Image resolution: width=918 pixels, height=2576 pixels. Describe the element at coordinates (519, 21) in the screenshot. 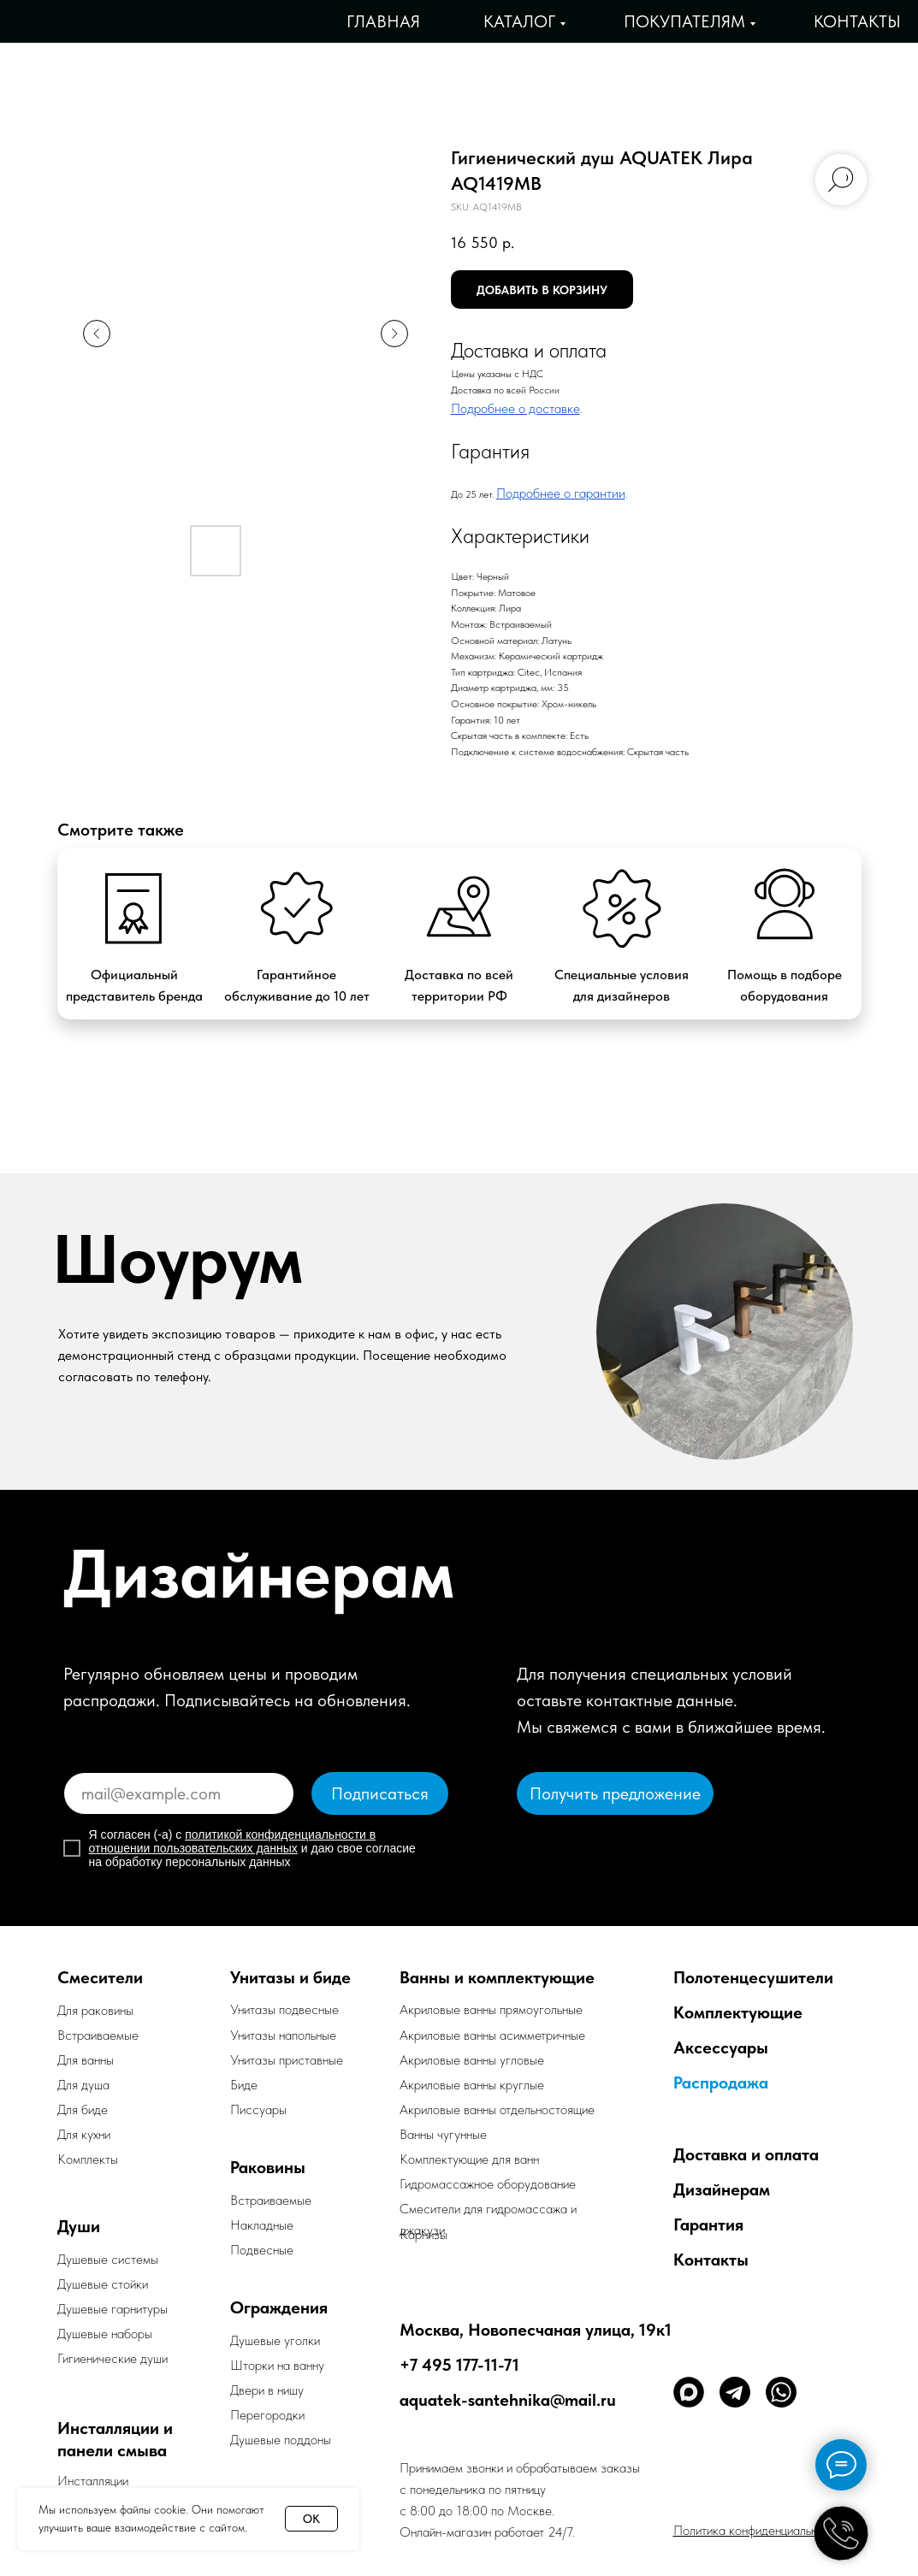

I see `Каталог` at that location.